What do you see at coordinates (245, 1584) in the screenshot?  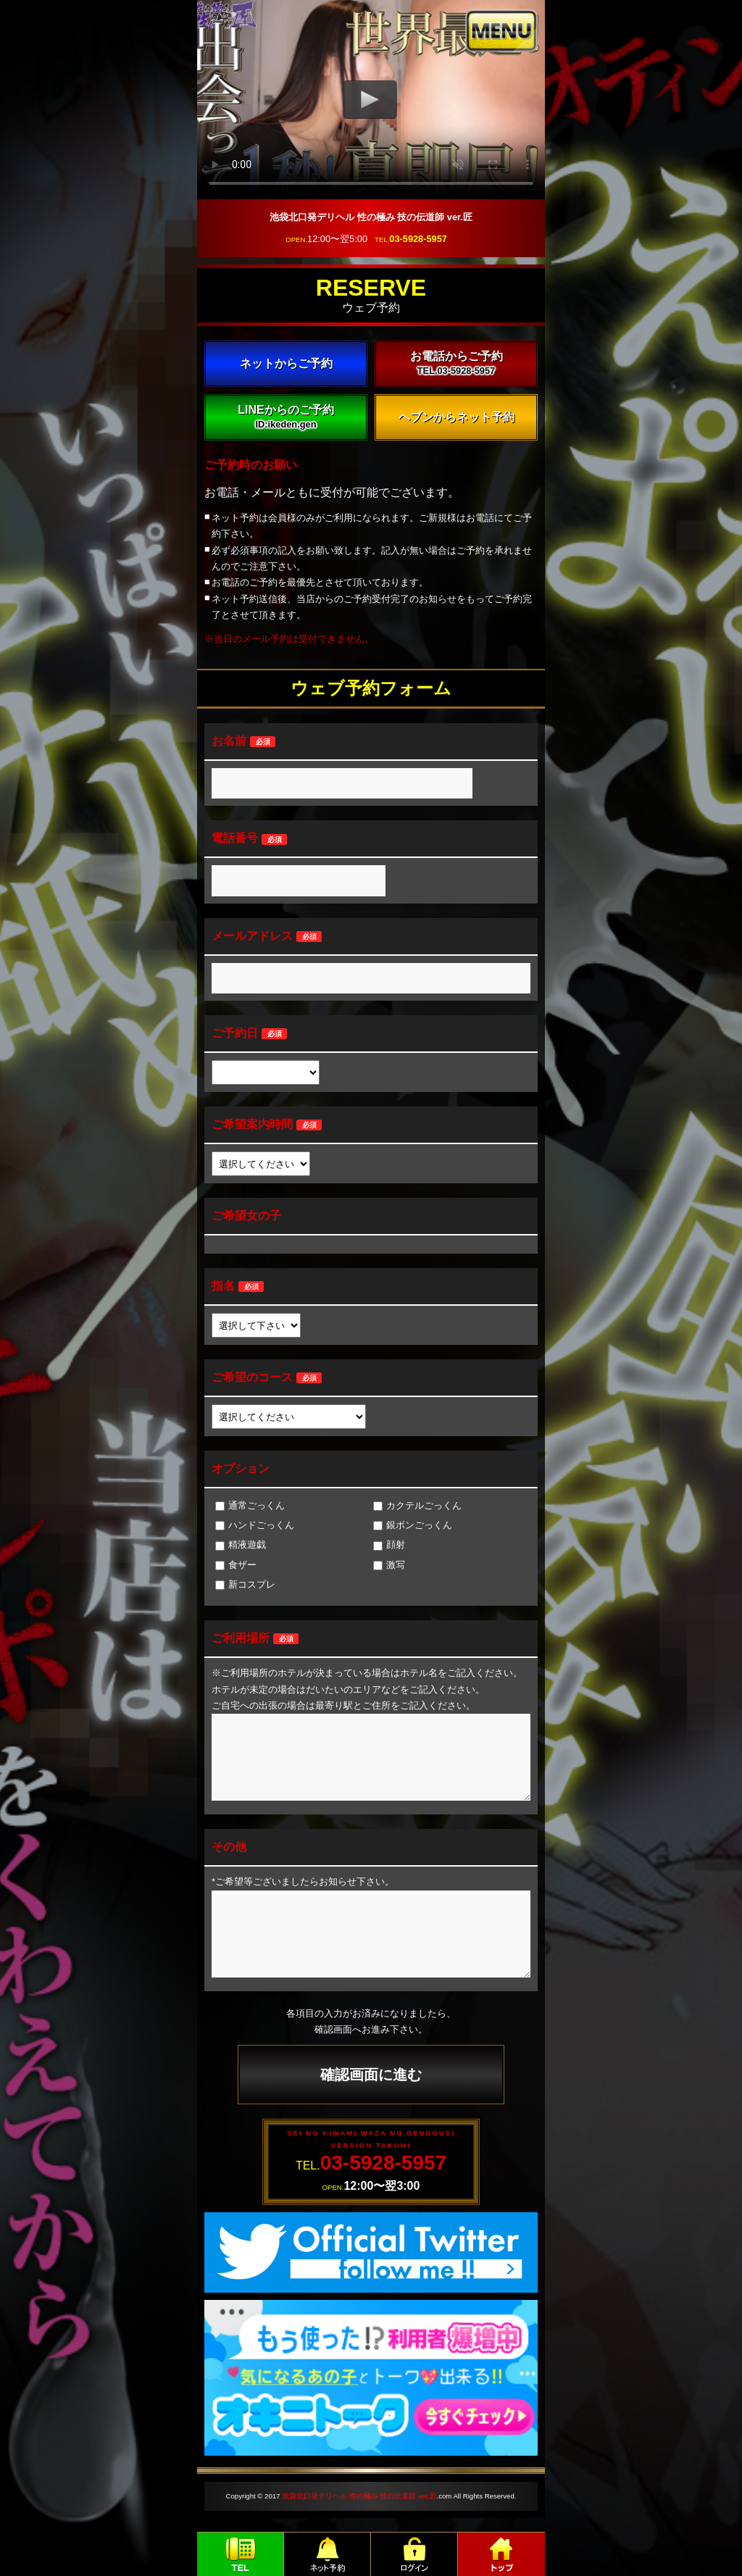 I see `新コスプレ` at bounding box center [245, 1584].